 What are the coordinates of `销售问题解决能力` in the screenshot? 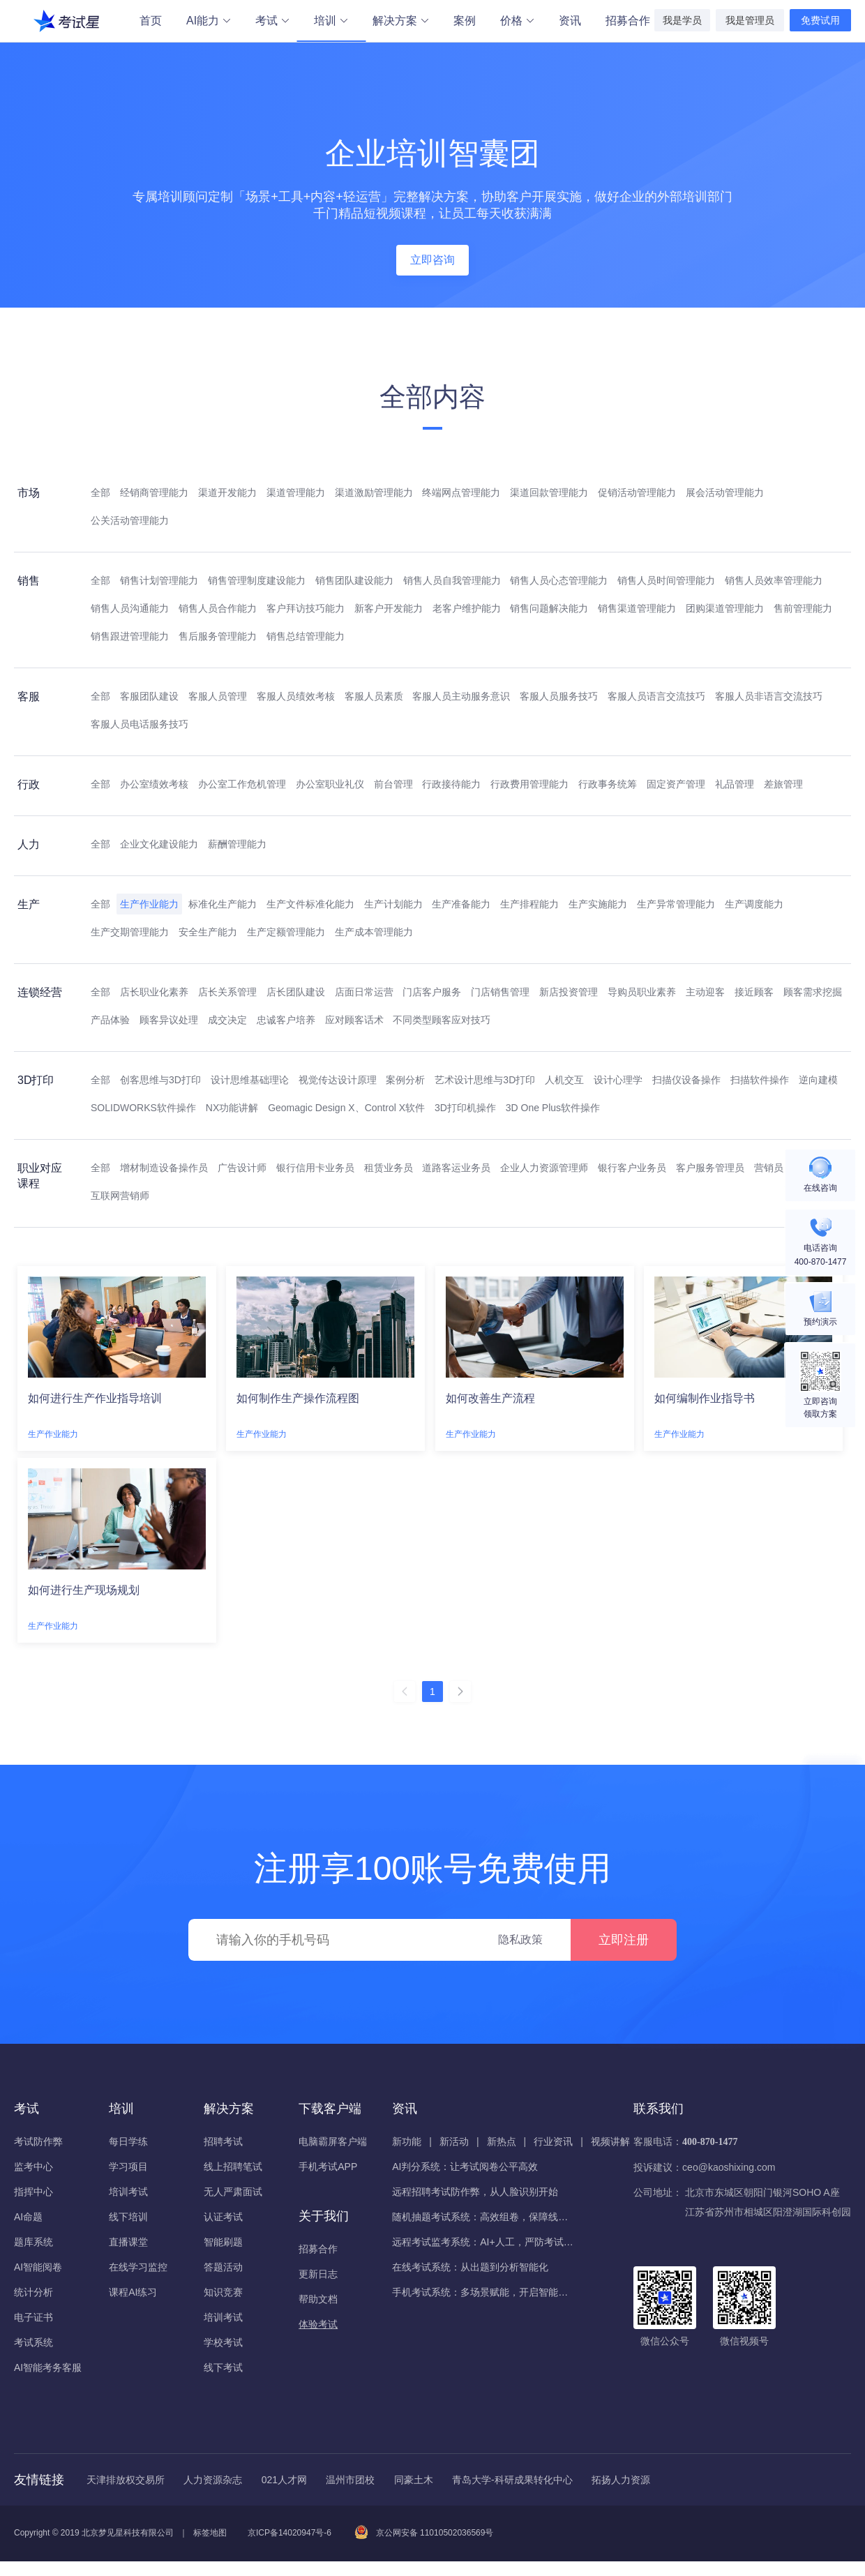 It's located at (549, 608).